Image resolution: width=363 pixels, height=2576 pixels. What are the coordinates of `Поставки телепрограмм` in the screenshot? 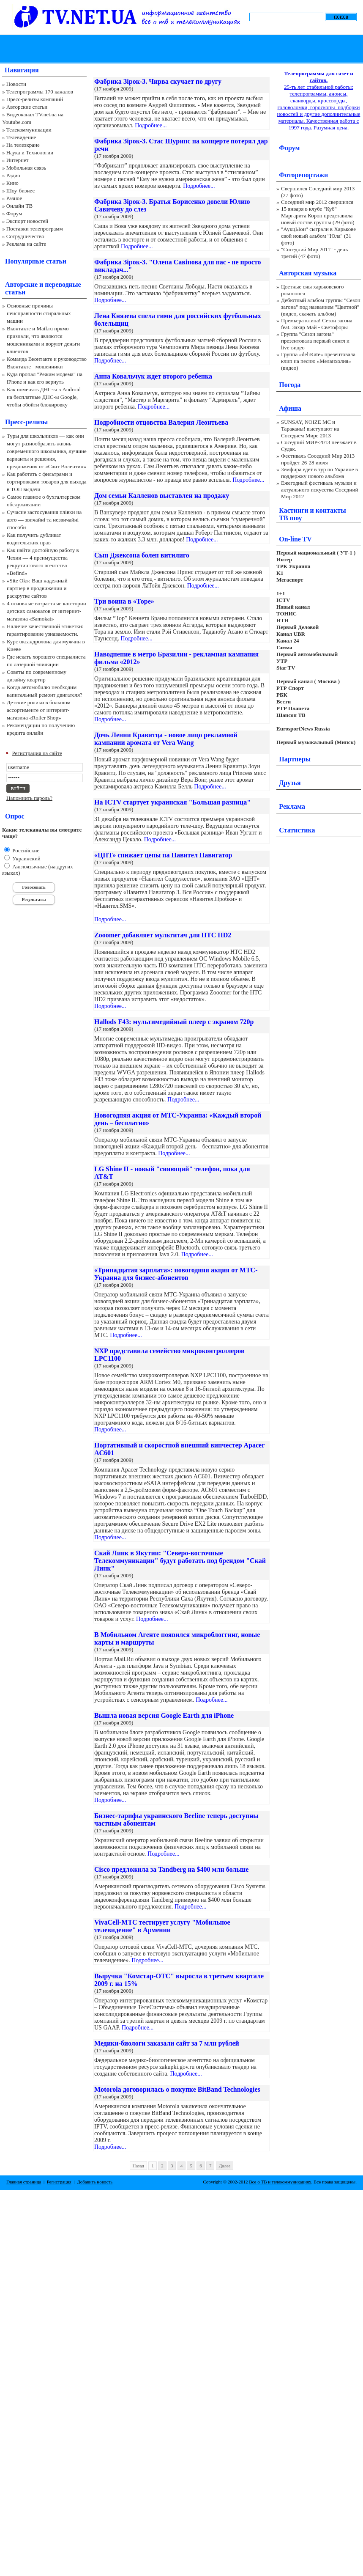 It's located at (34, 228).